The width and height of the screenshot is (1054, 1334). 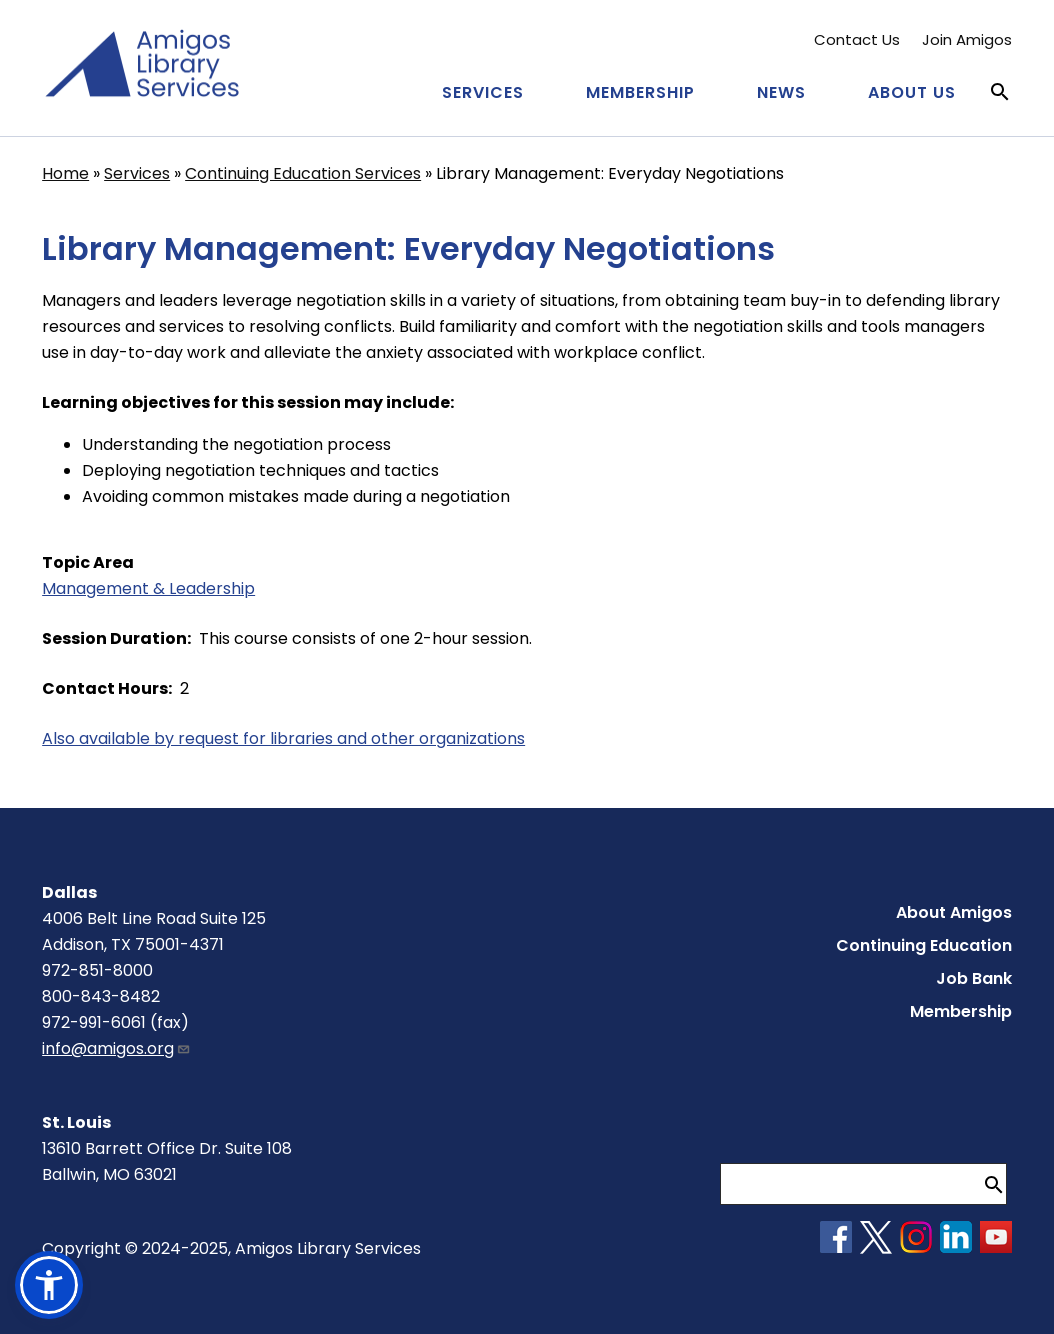 What do you see at coordinates (924, 945) in the screenshot?
I see `Continuing Education` at bounding box center [924, 945].